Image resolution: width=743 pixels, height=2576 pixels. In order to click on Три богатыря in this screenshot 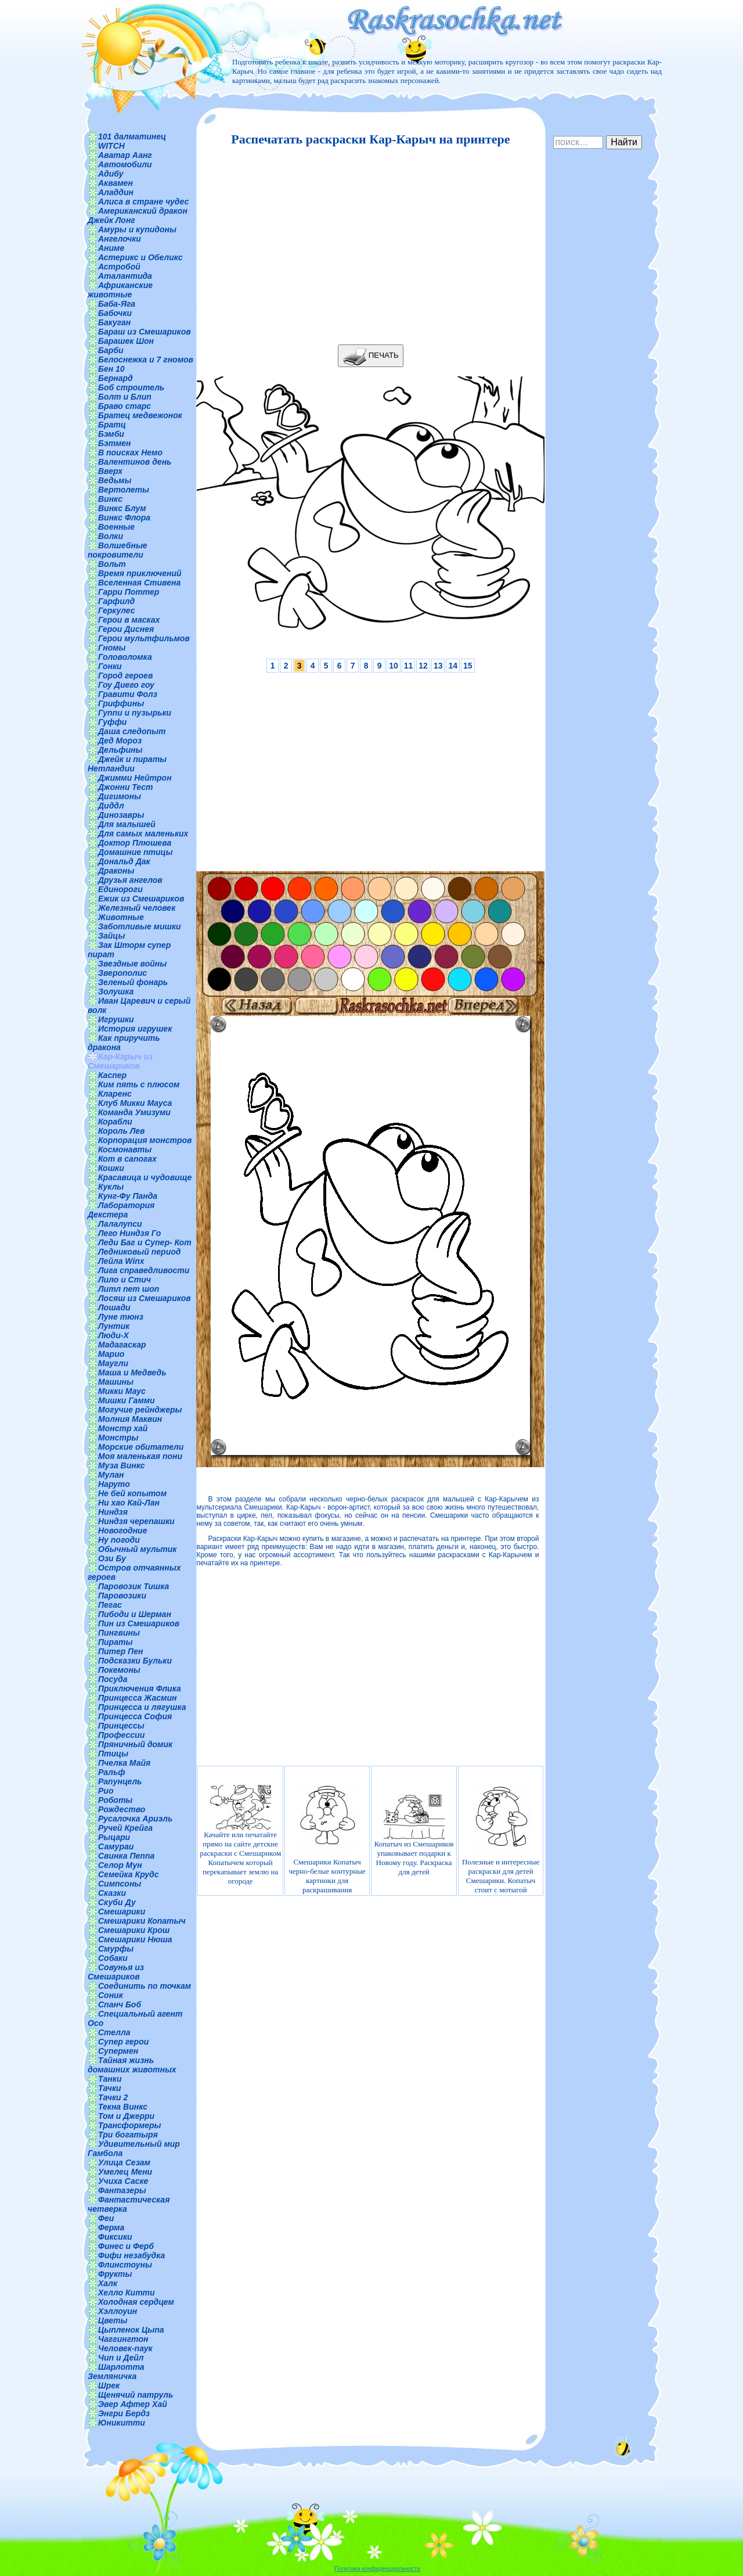, I will do `click(128, 2134)`.